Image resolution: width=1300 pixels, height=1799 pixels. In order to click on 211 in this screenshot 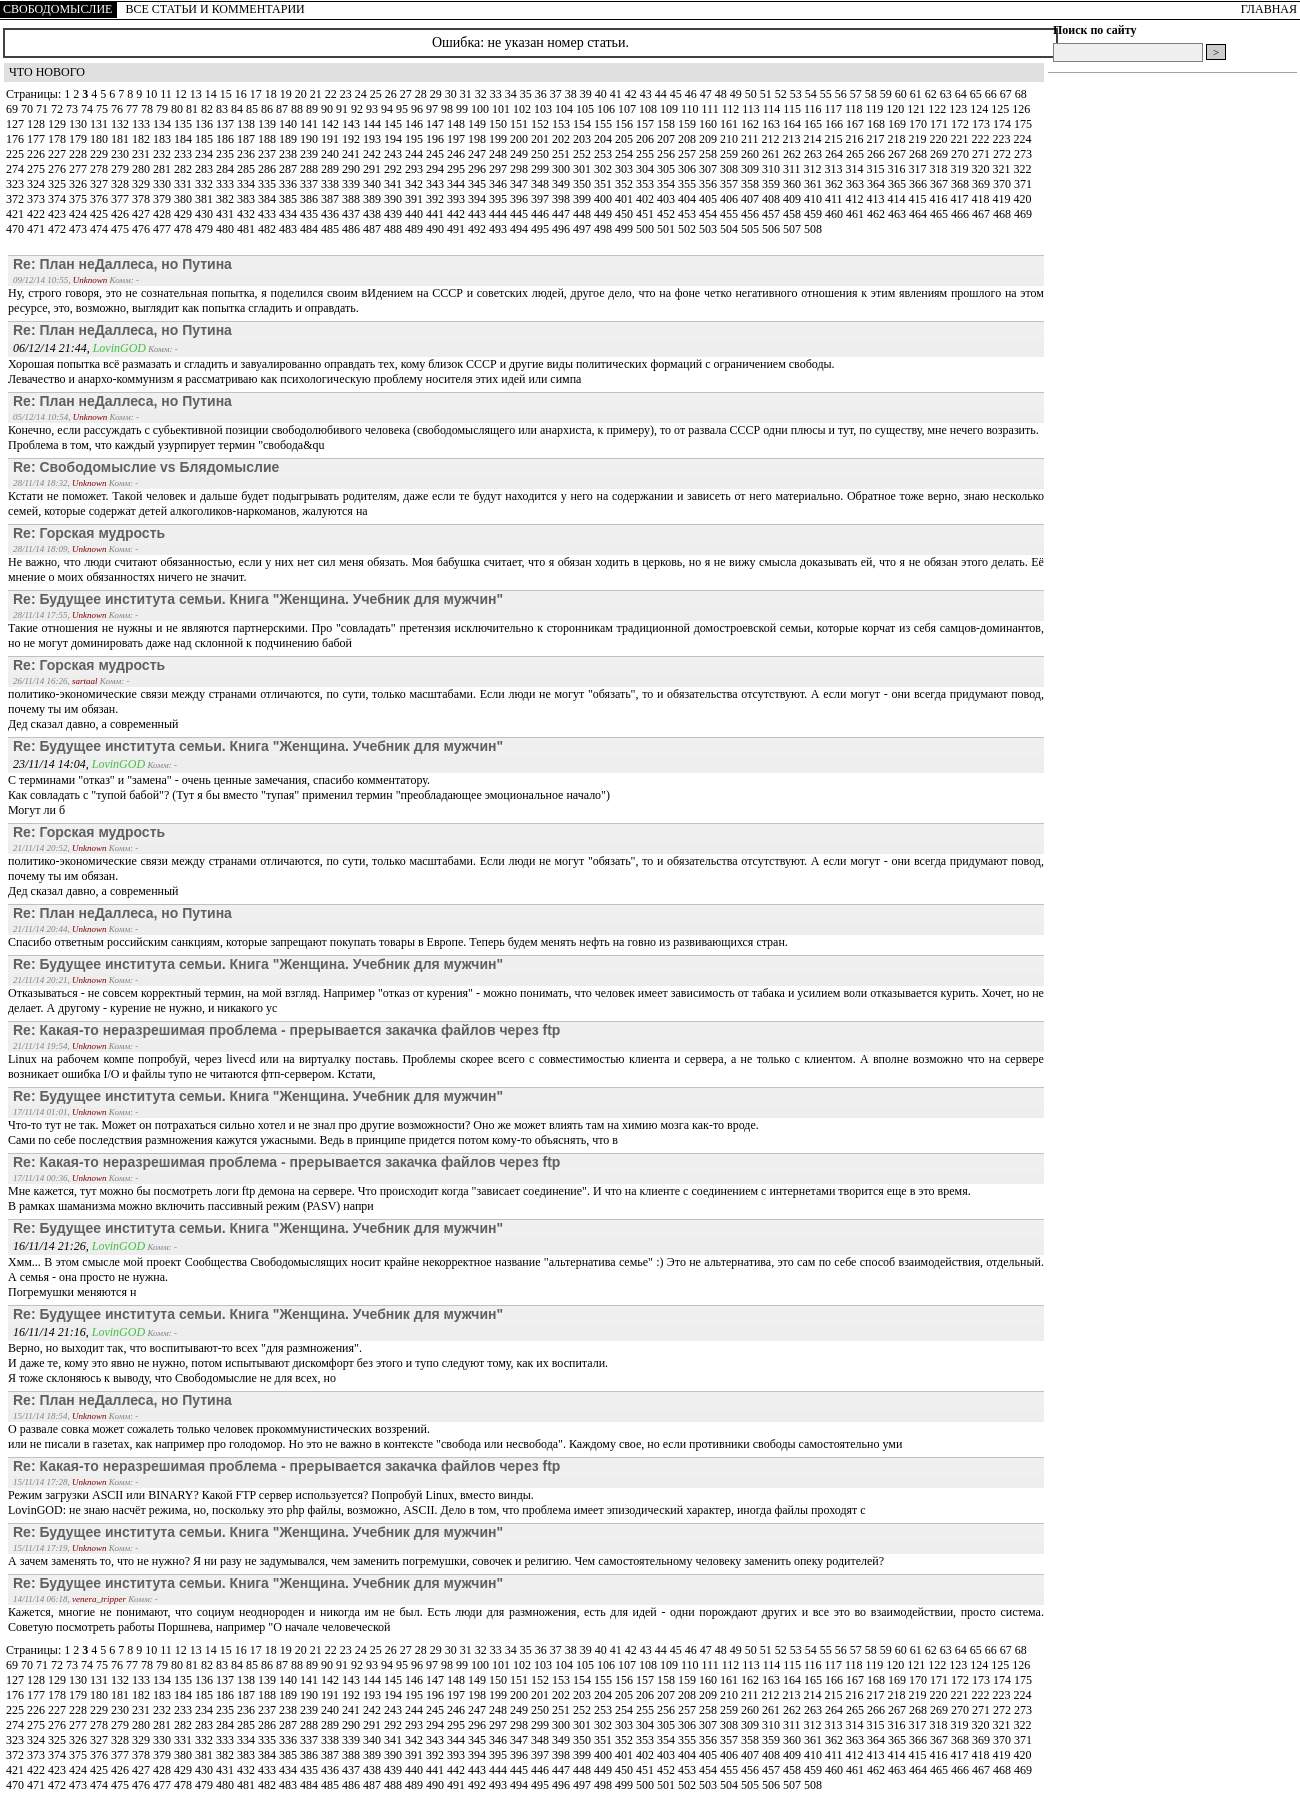, I will do `click(751, 139)`.